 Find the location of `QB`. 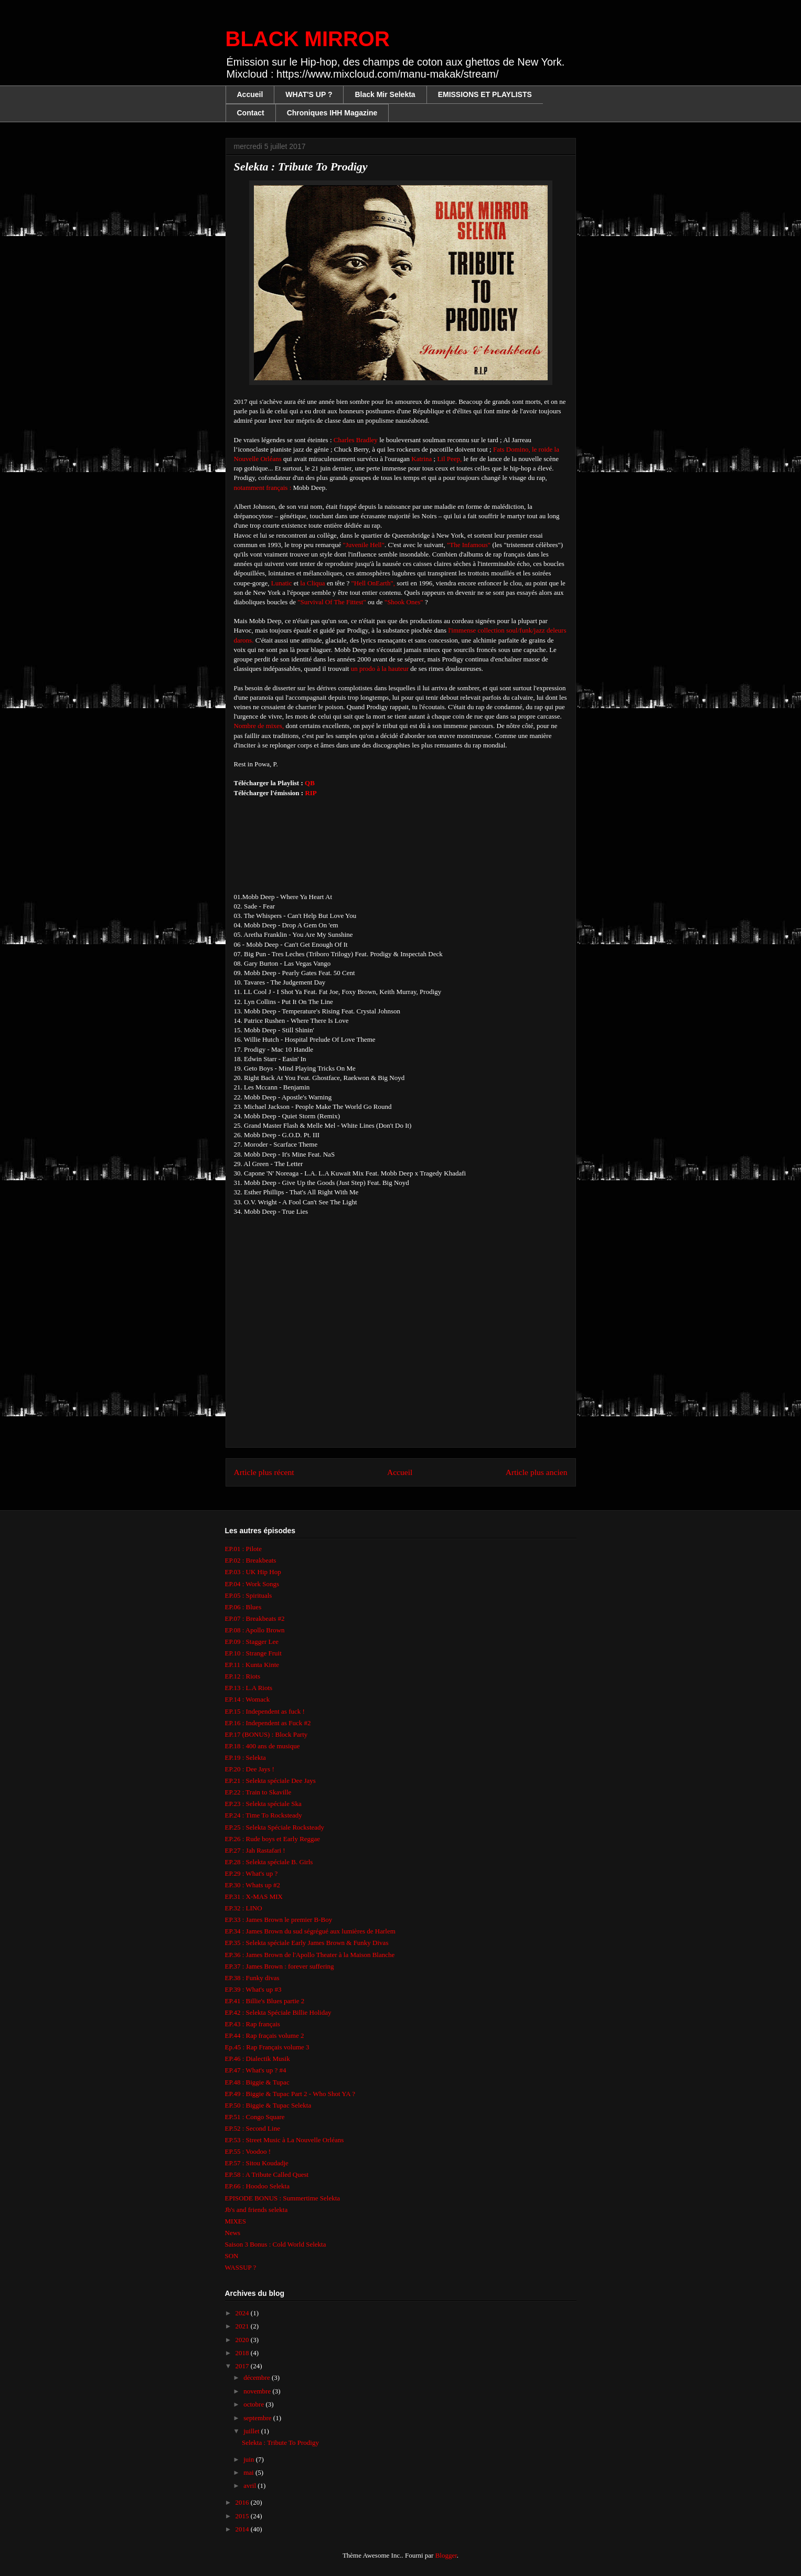

QB is located at coordinates (310, 783).